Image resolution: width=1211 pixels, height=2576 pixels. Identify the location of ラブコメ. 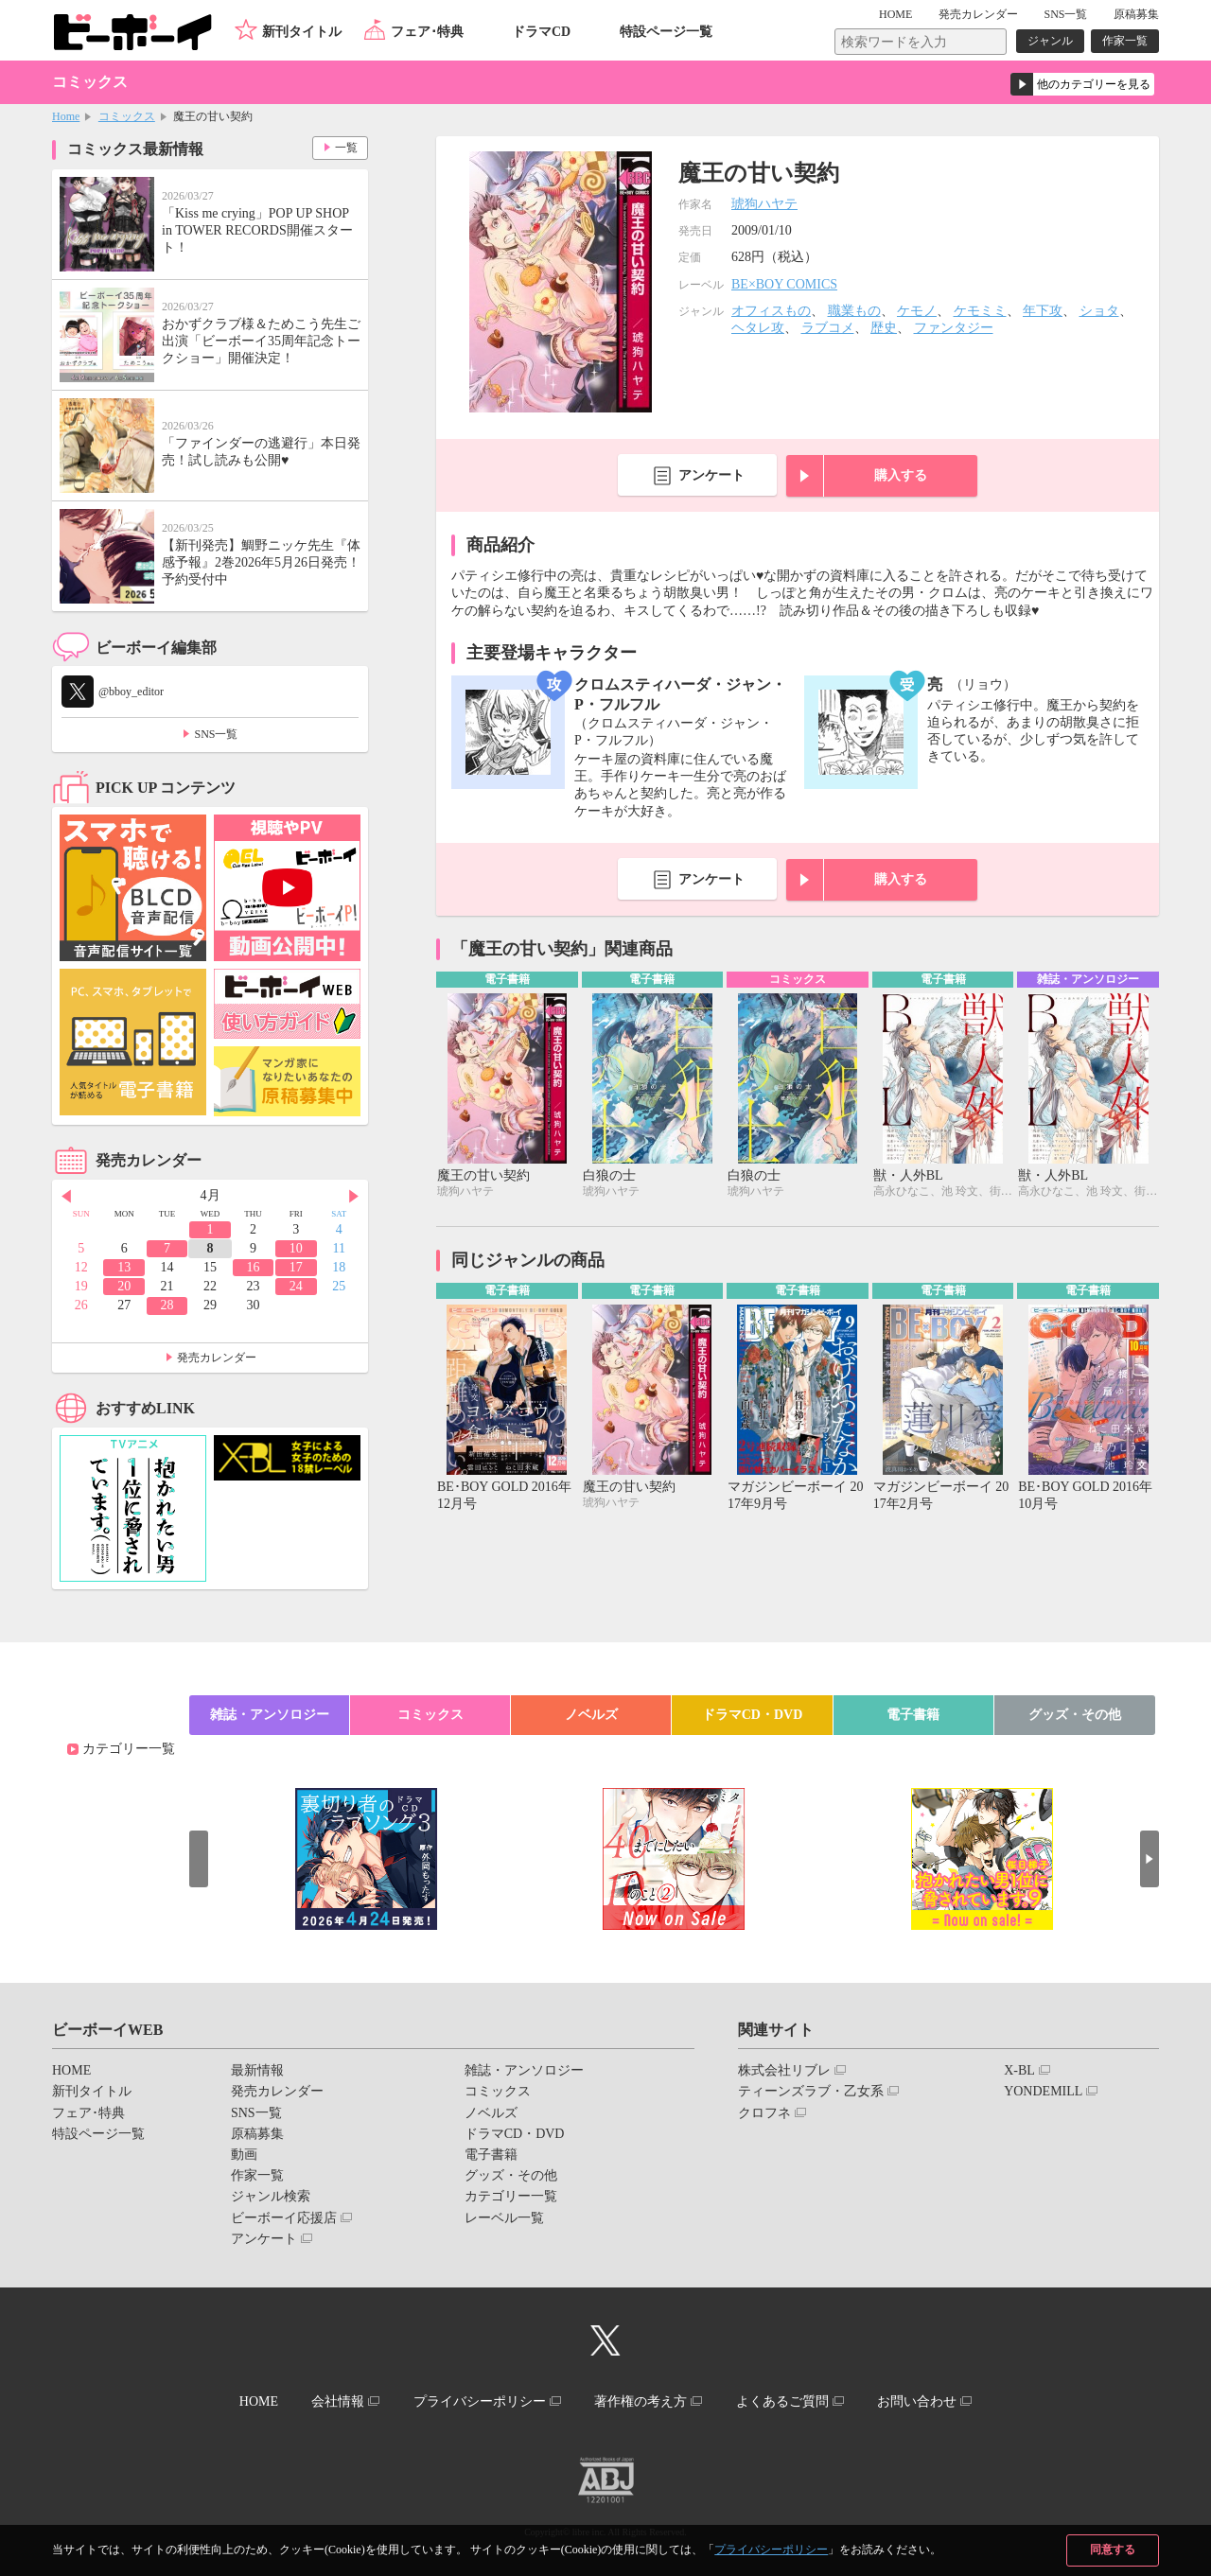
(827, 328).